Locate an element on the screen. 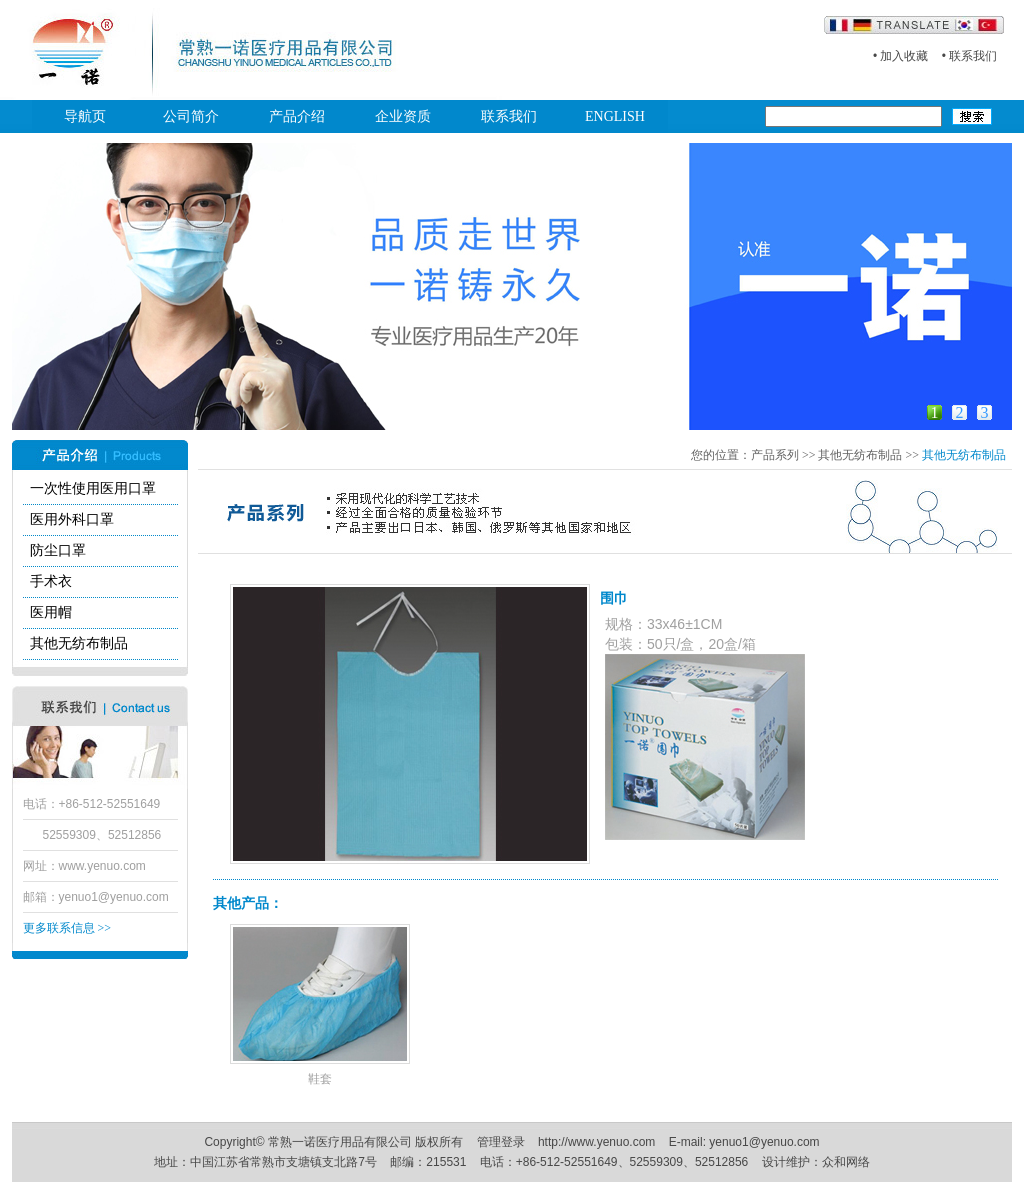 The image size is (1024, 1182). http://www.yenuo.com is located at coordinates (596, 1142).